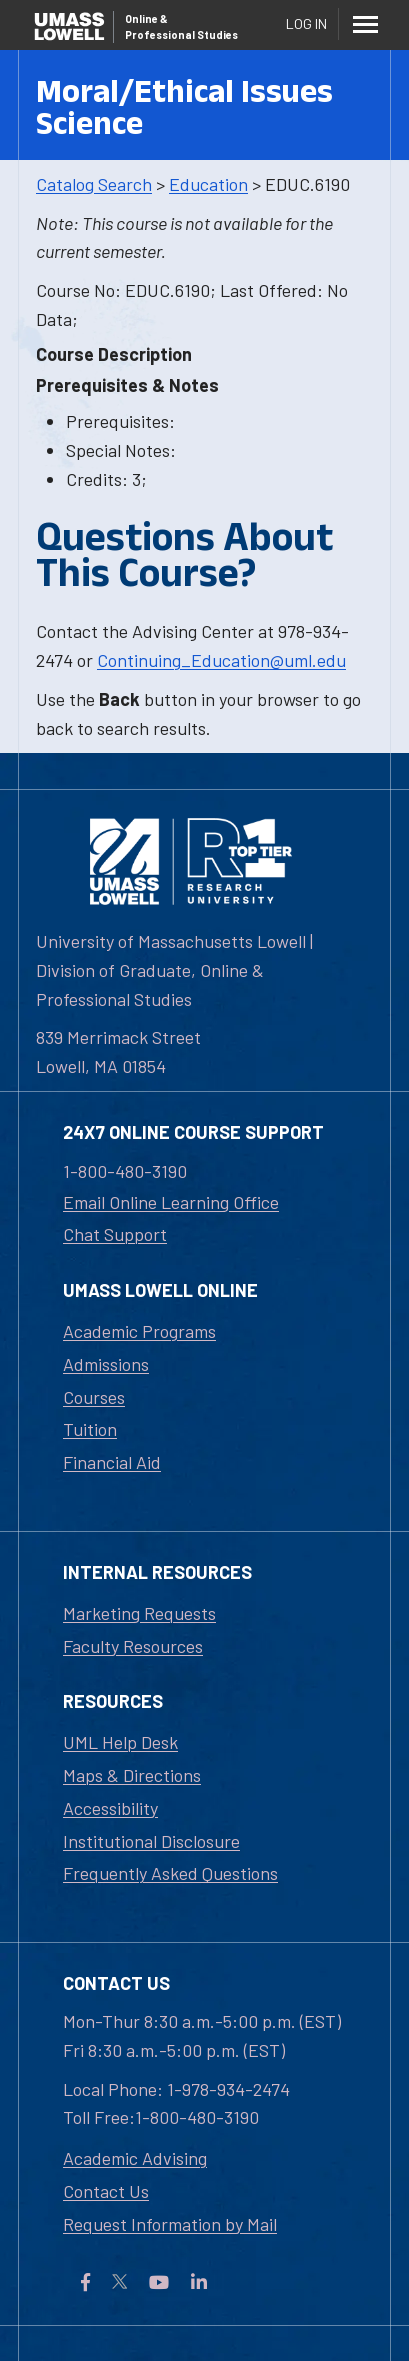 This screenshot has width=409, height=2361. What do you see at coordinates (94, 184) in the screenshot?
I see `Catalog Search` at bounding box center [94, 184].